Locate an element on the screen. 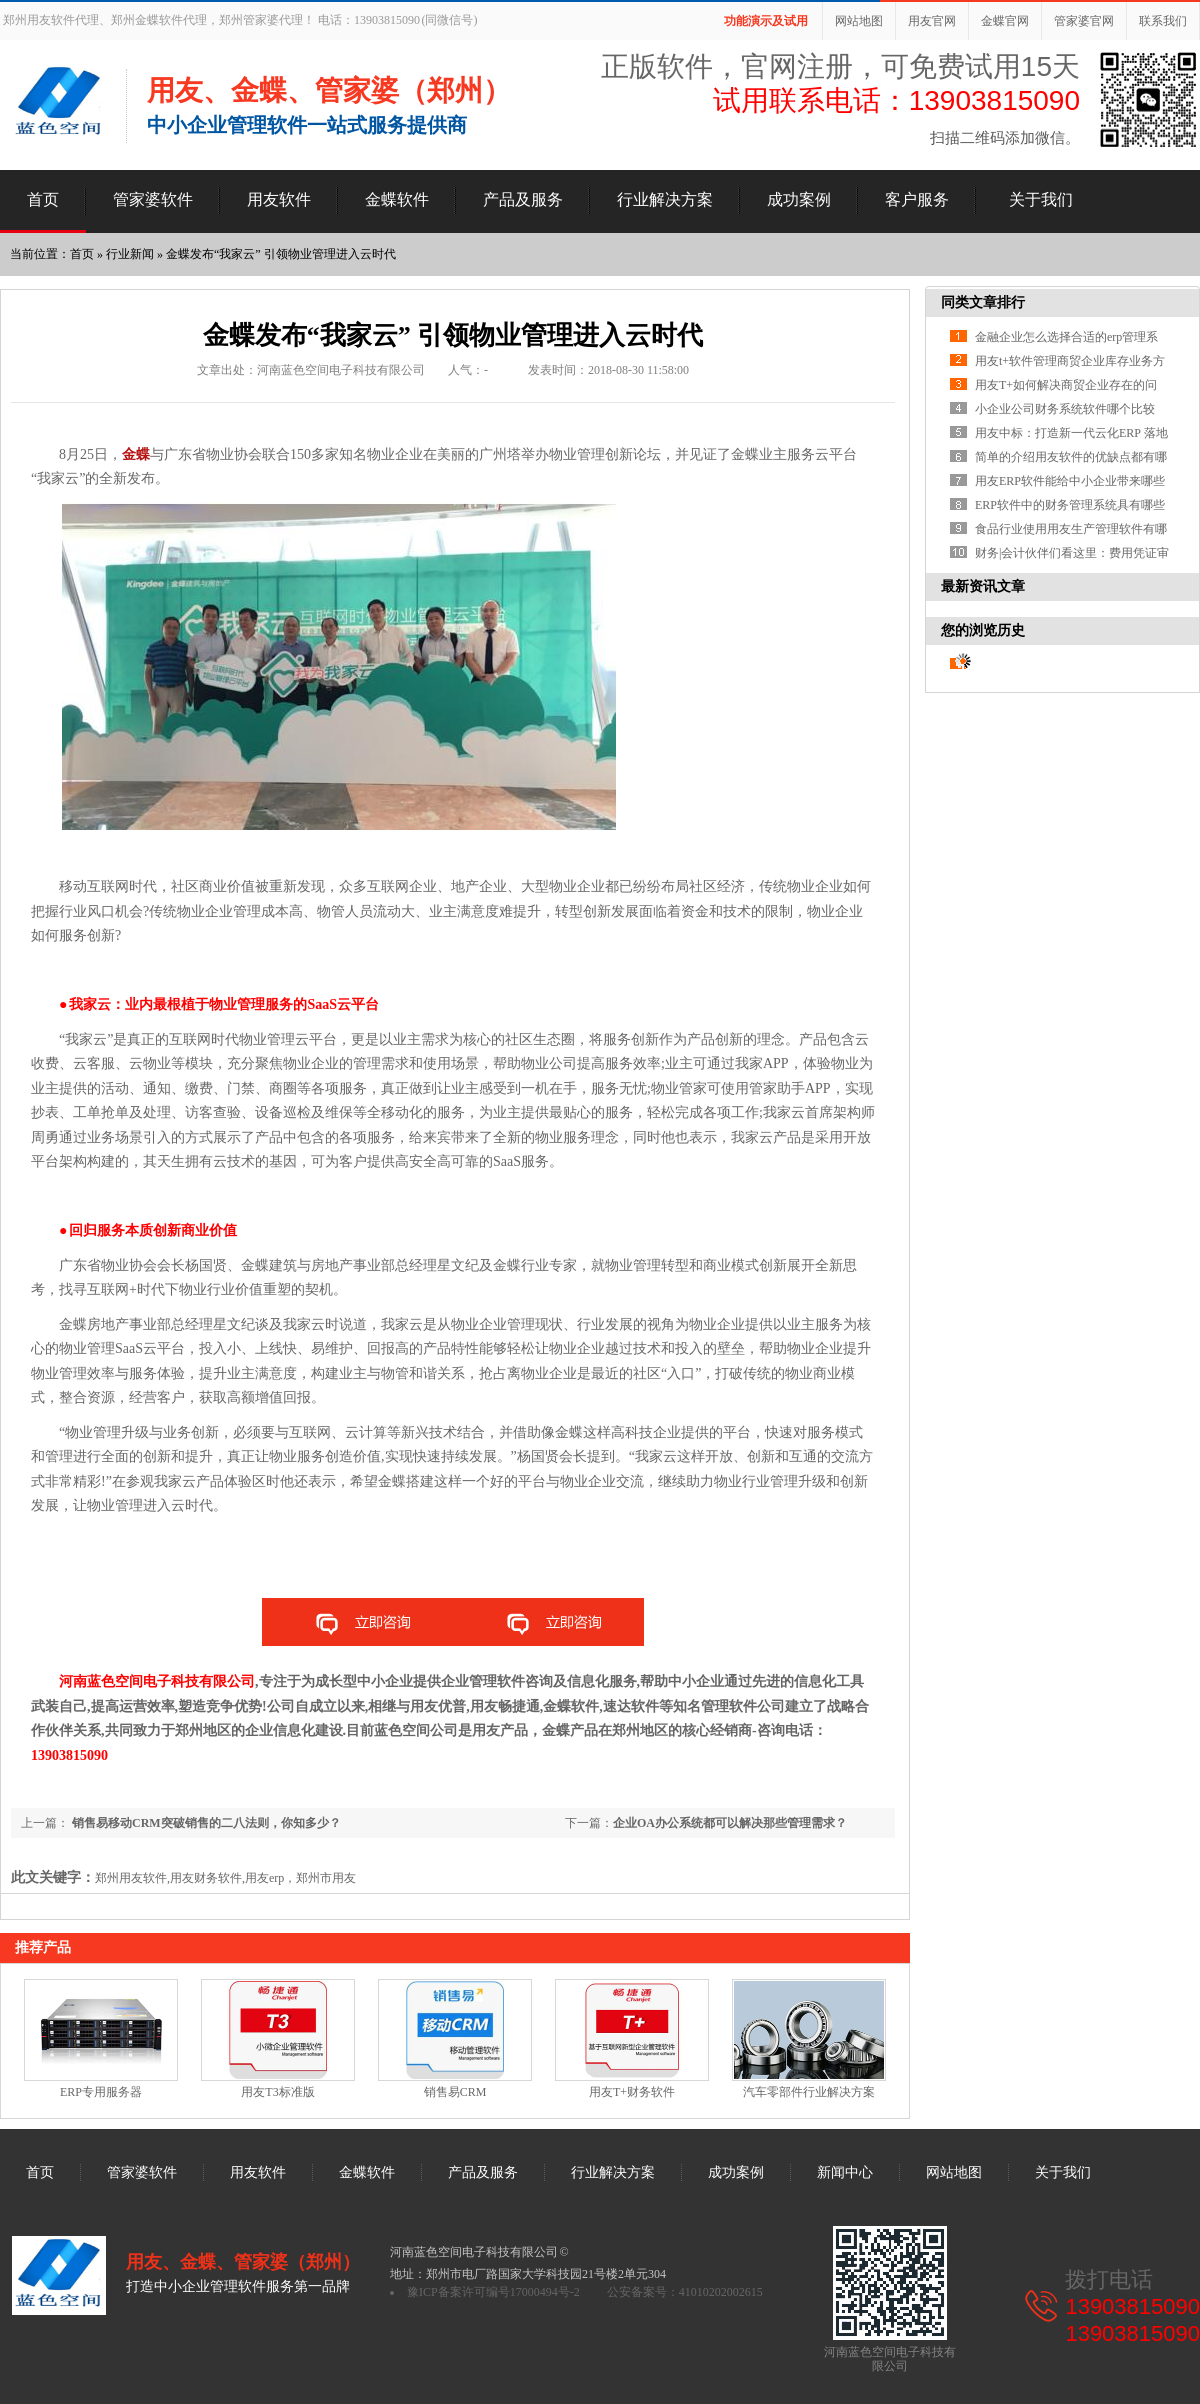 The height and width of the screenshot is (2404, 1200). ERP专用服务器 is located at coordinates (101, 2092).